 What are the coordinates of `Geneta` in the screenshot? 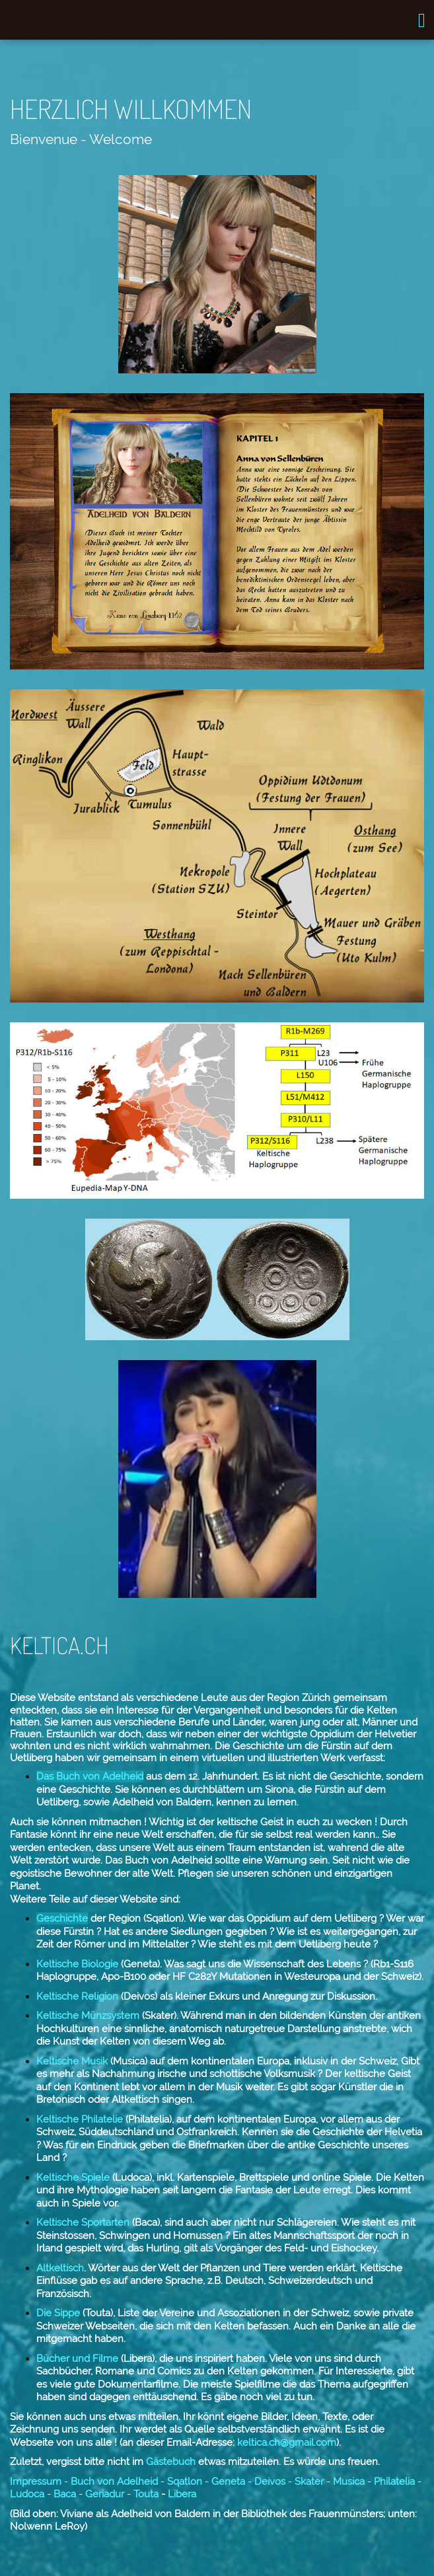 It's located at (228, 2481).